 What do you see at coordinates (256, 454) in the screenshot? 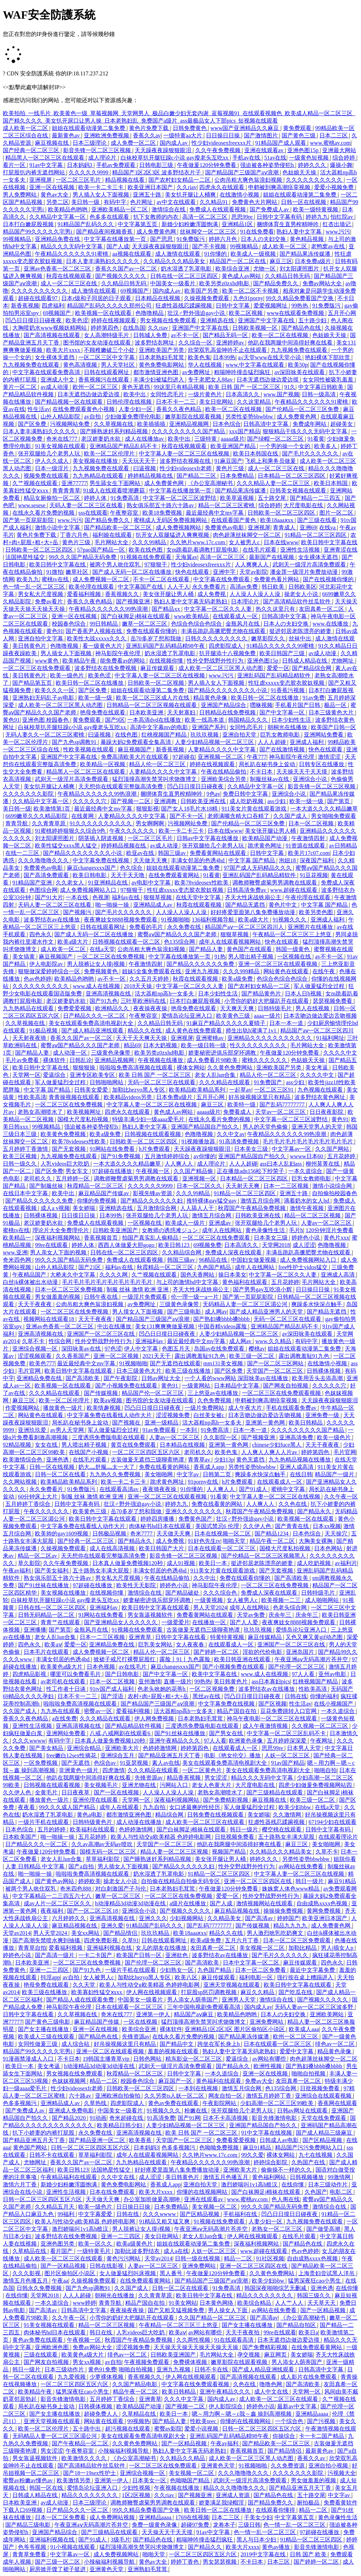
I see `欧美日本韩国在线` at bounding box center [256, 454].